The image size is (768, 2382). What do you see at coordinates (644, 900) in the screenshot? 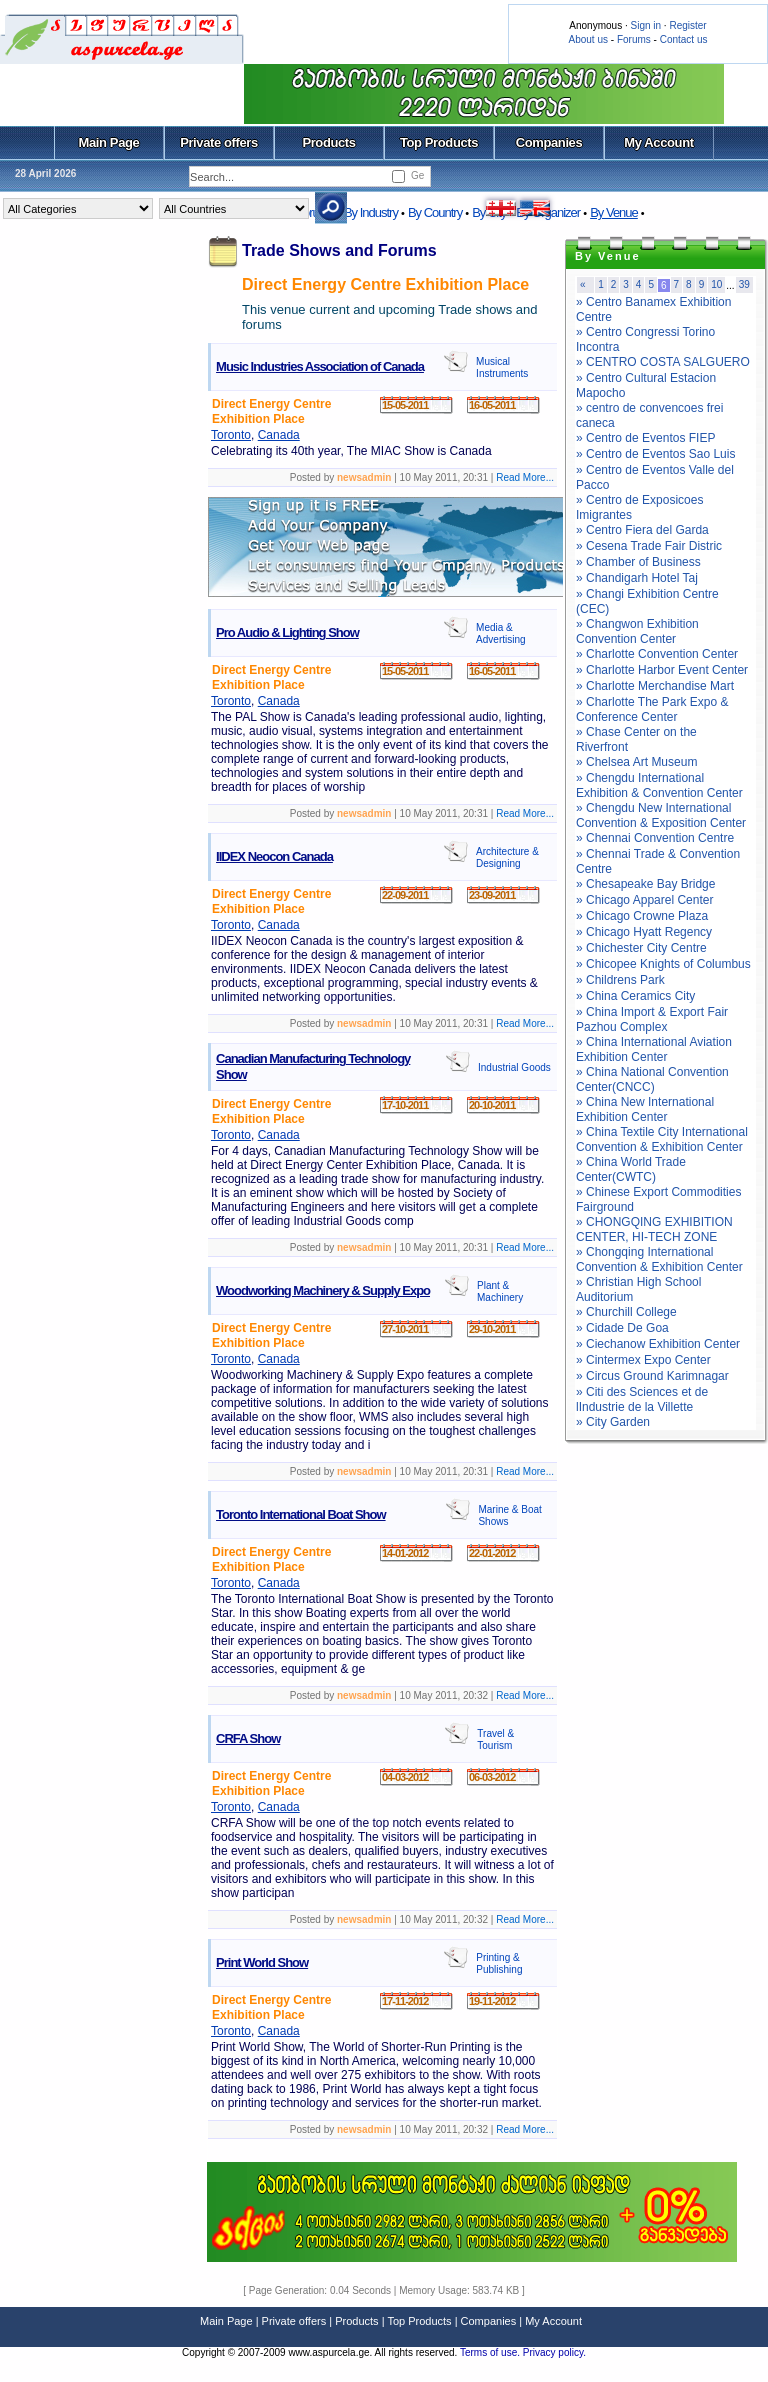
I see `» Chicago Apparel Center` at bounding box center [644, 900].